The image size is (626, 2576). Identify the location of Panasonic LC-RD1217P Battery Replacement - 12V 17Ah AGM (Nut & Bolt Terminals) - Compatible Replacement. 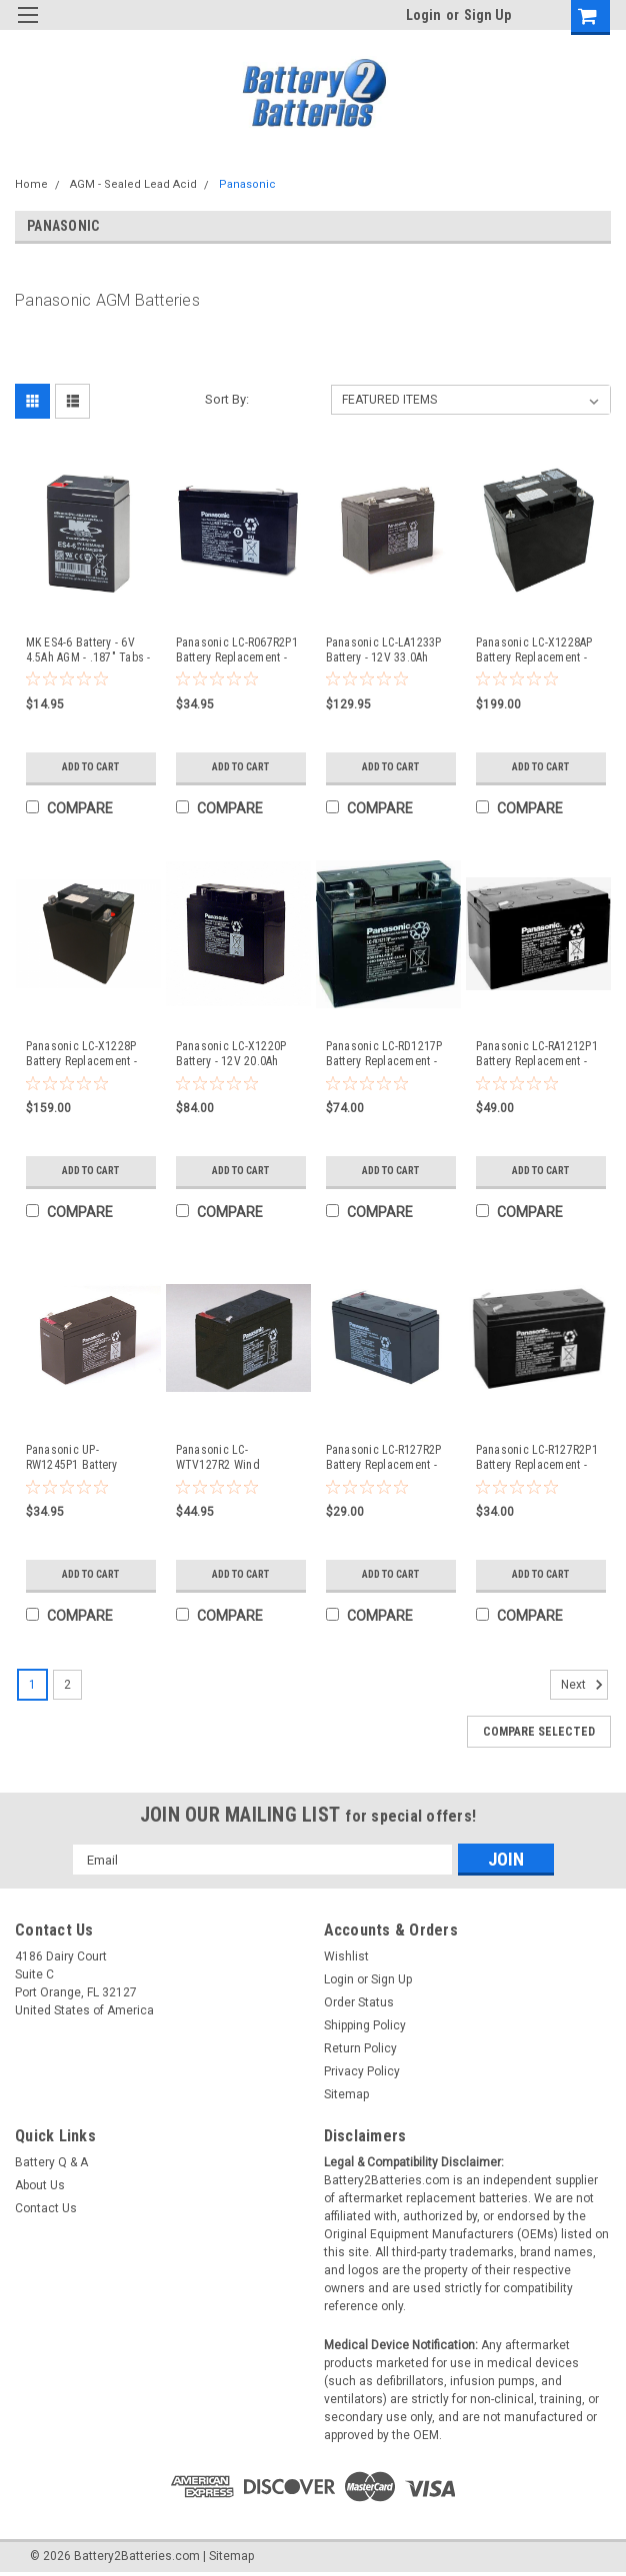
(384, 1054).